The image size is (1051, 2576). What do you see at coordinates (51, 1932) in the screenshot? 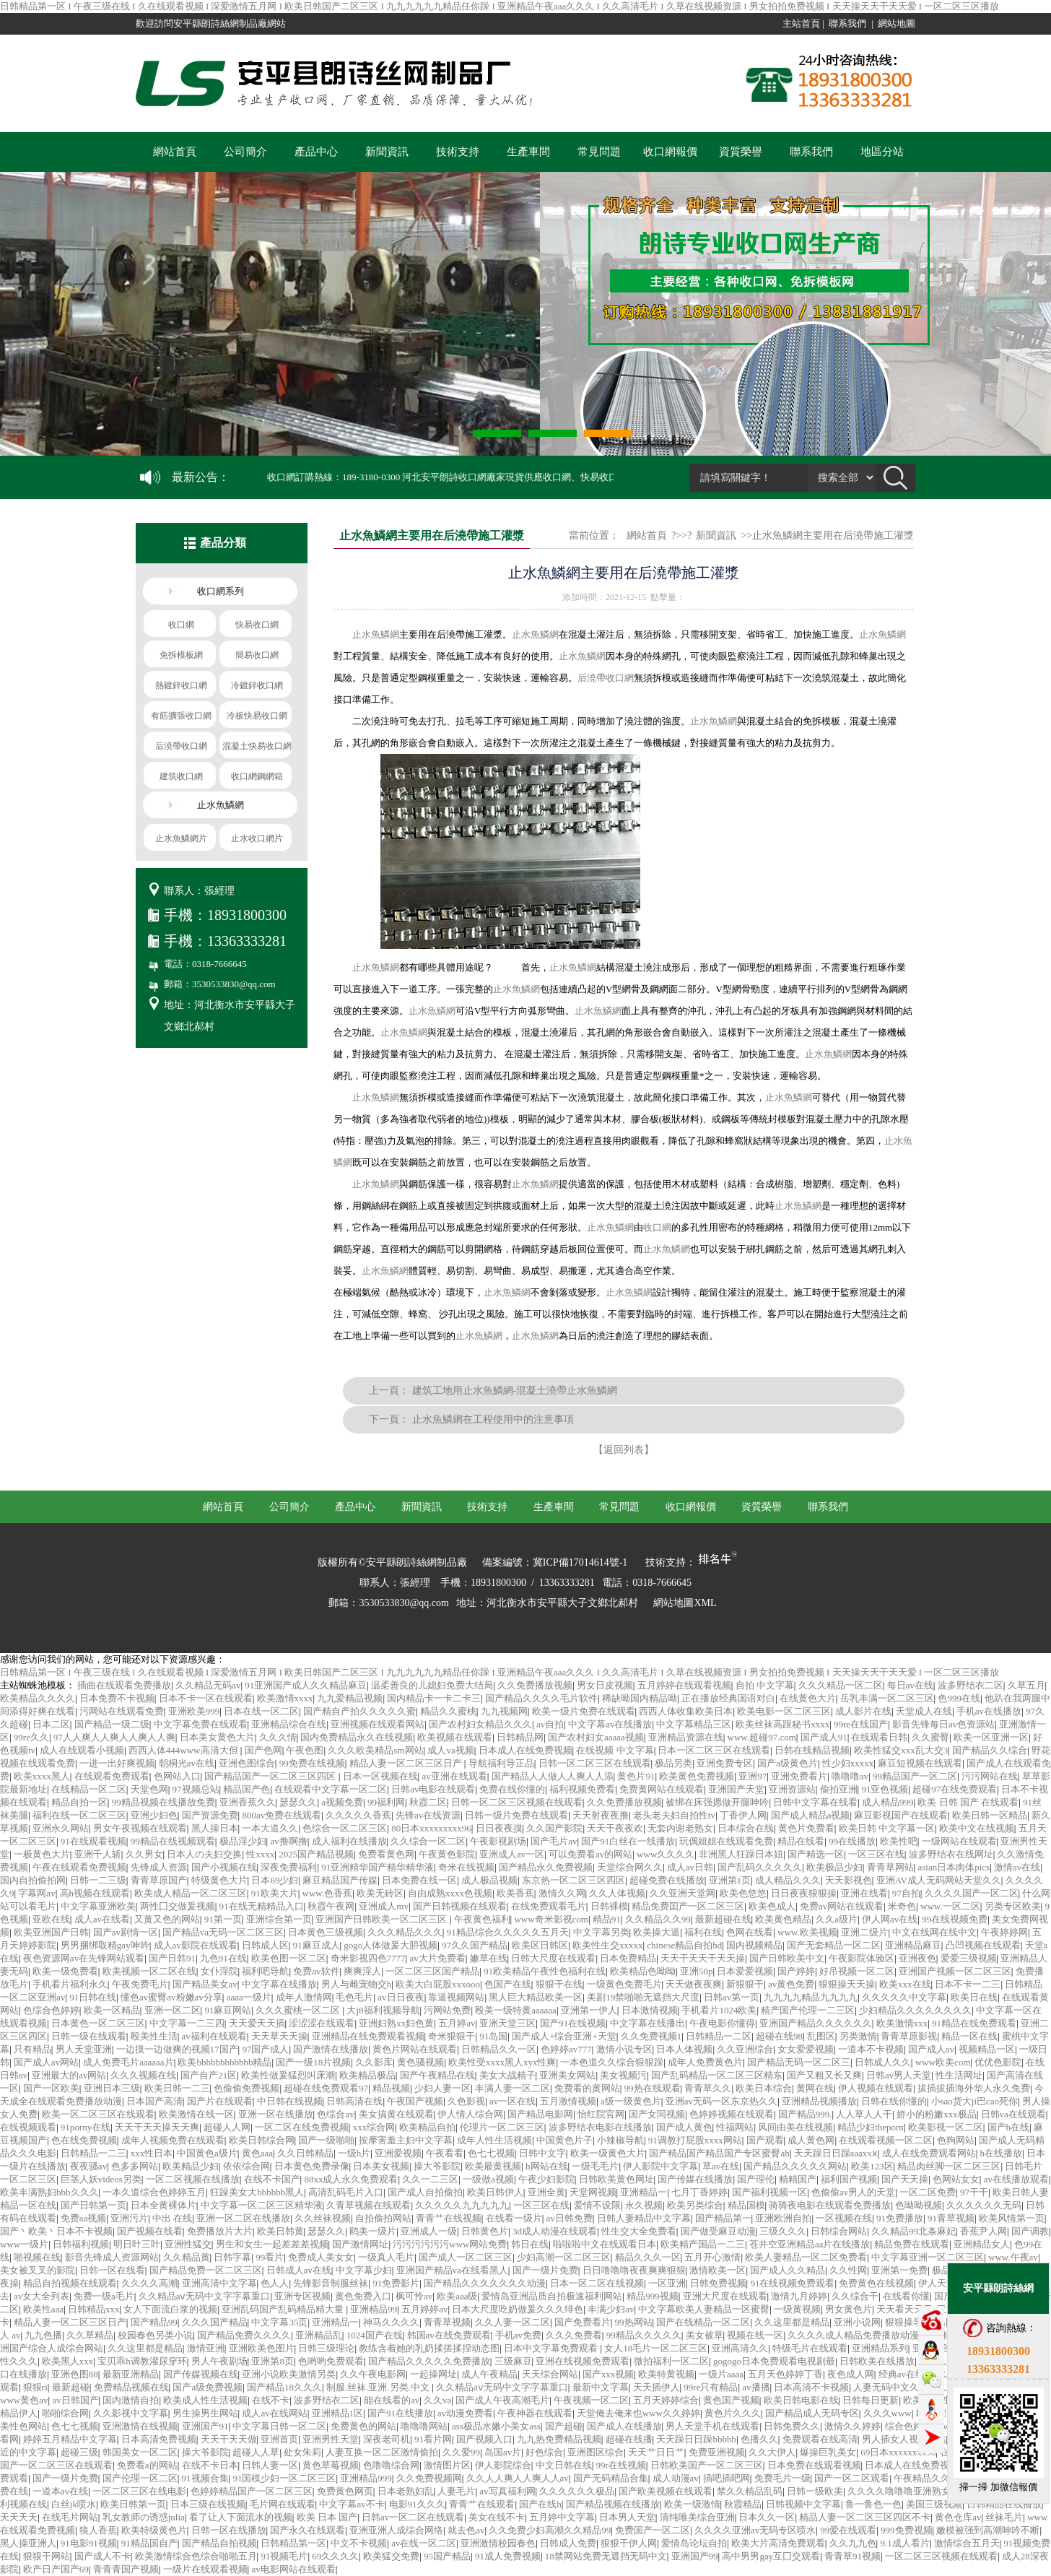
I see `欧美亚洲国产日韩` at bounding box center [51, 1932].